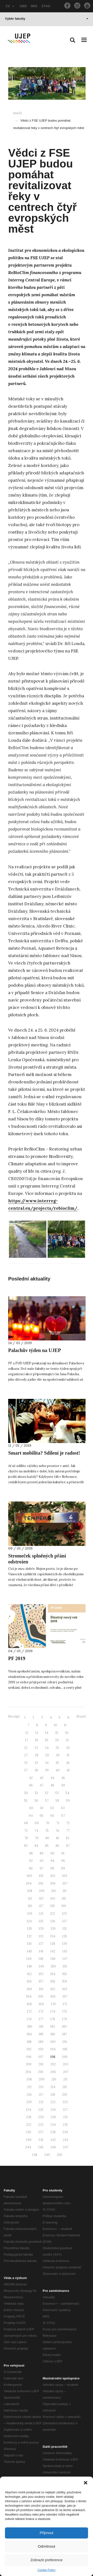 This screenshot has width=93, height=2576. I want to click on 87, so click(68, 1846).